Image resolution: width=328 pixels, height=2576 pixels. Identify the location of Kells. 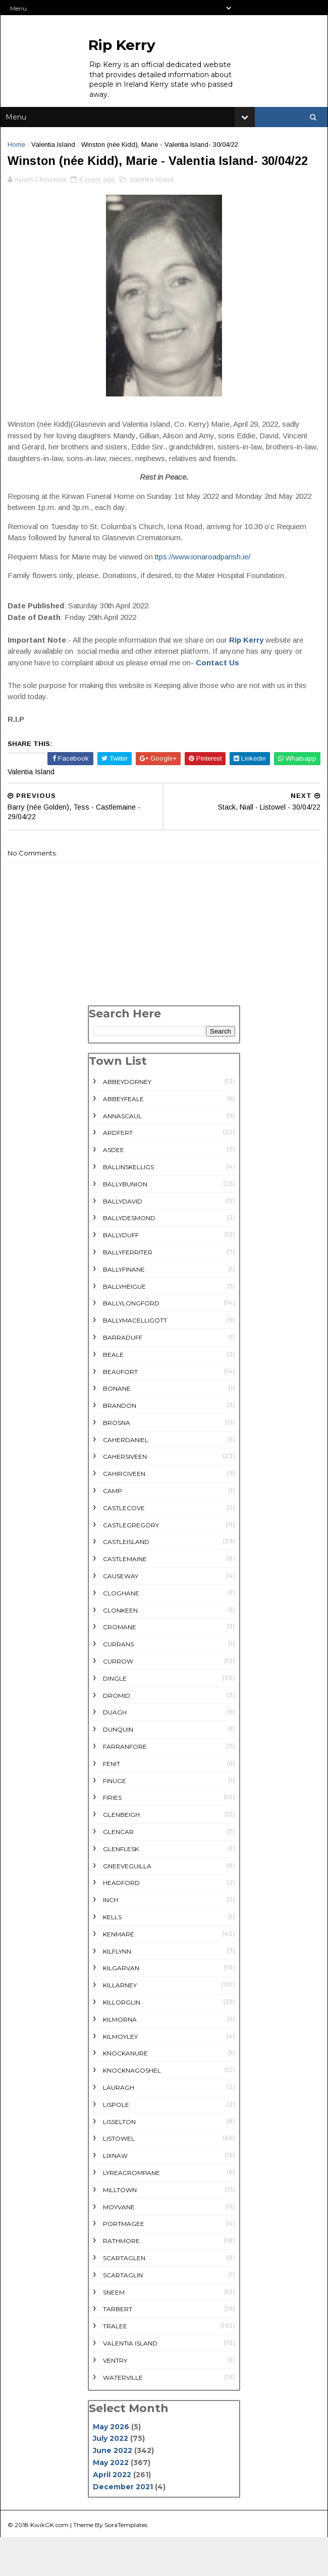
(112, 1957).